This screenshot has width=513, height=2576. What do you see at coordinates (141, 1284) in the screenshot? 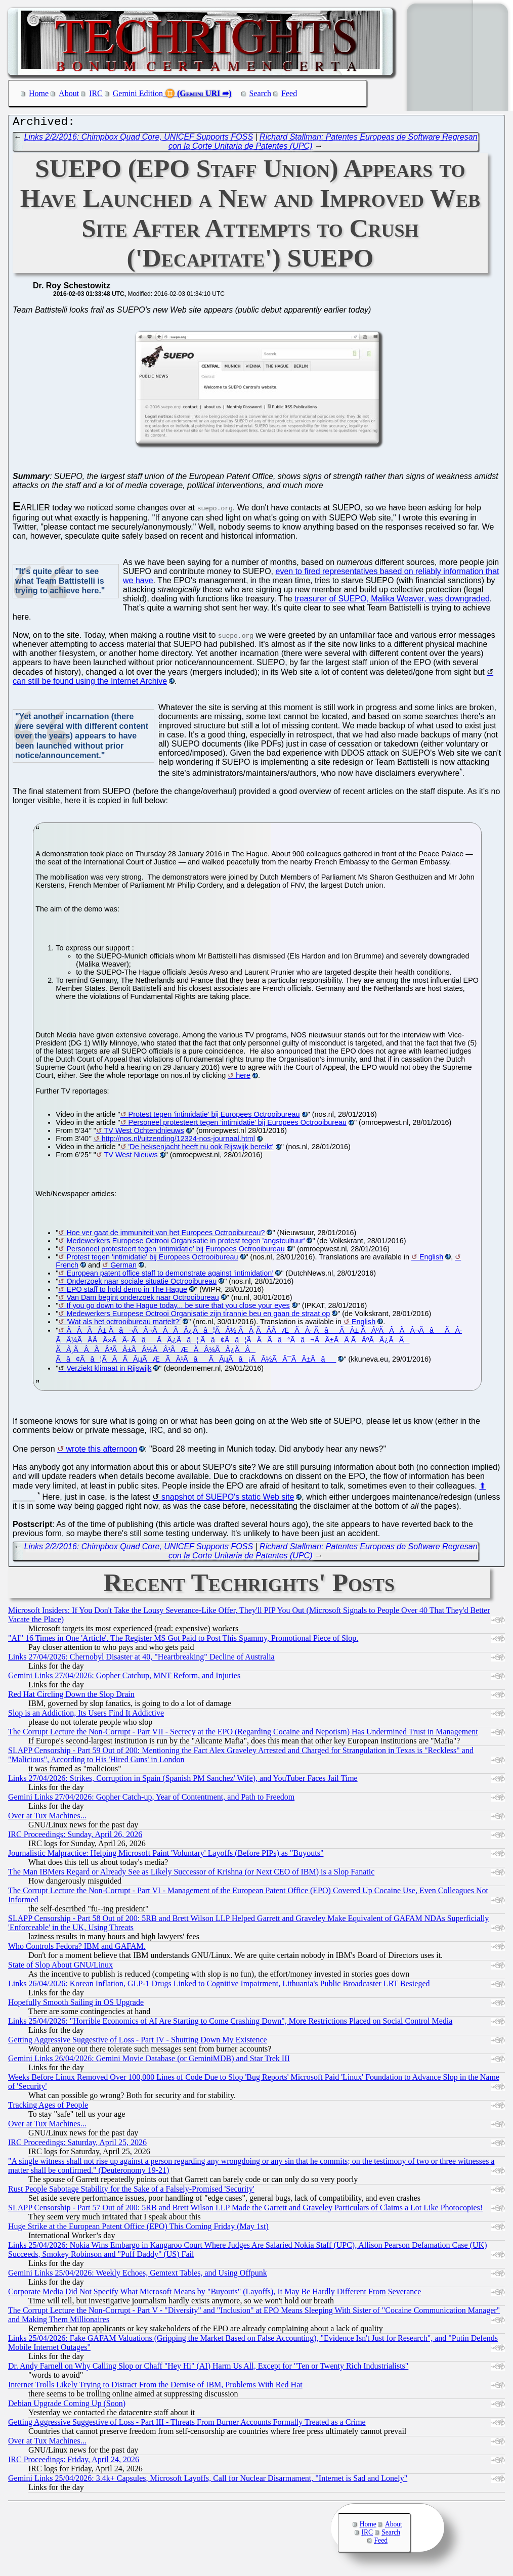
I see `Onderzoek naar sociale situatie Octrooibureau` at bounding box center [141, 1284].